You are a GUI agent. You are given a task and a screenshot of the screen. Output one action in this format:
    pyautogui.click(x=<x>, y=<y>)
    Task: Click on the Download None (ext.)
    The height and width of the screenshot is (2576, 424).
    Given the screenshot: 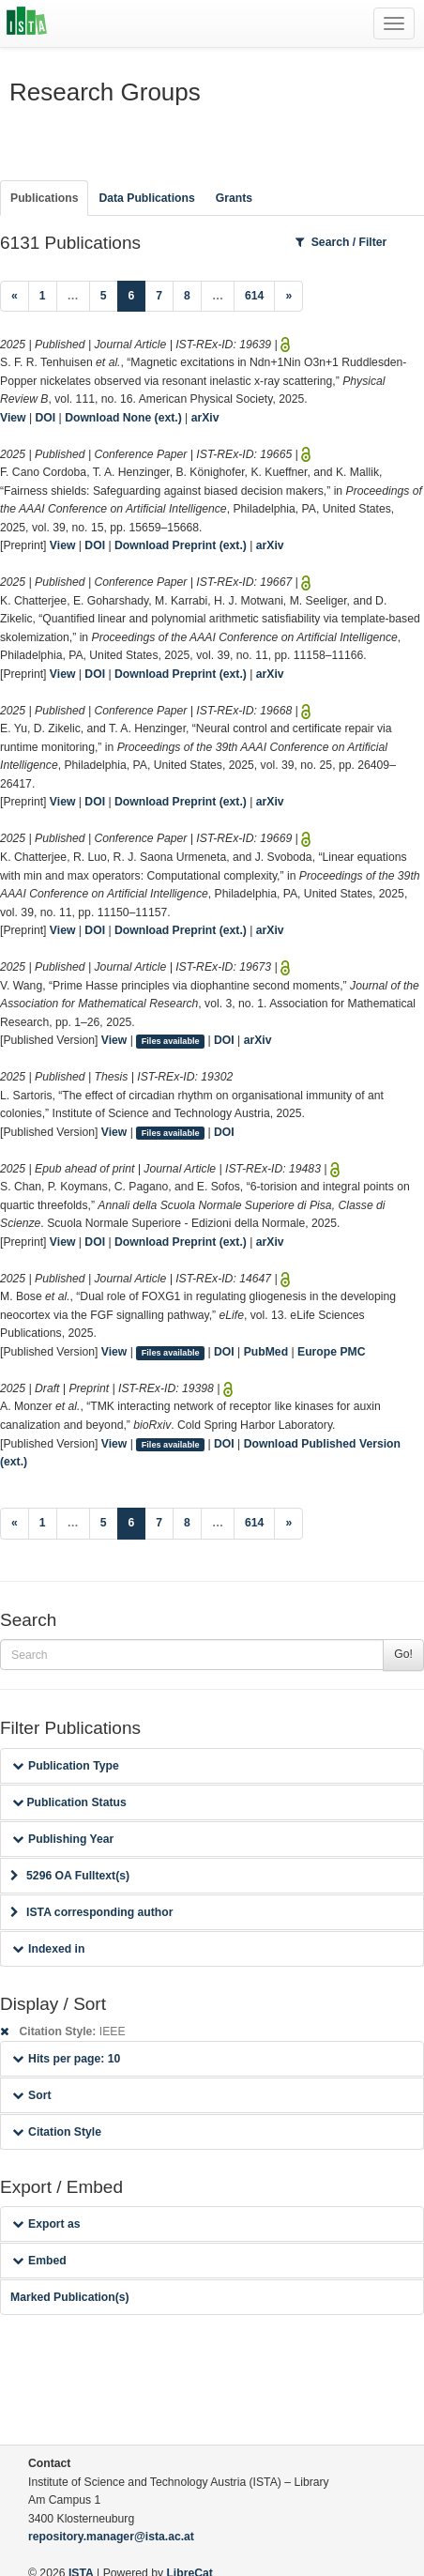 What is the action you would take?
    pyautogui.click(x=123, y=417)
    